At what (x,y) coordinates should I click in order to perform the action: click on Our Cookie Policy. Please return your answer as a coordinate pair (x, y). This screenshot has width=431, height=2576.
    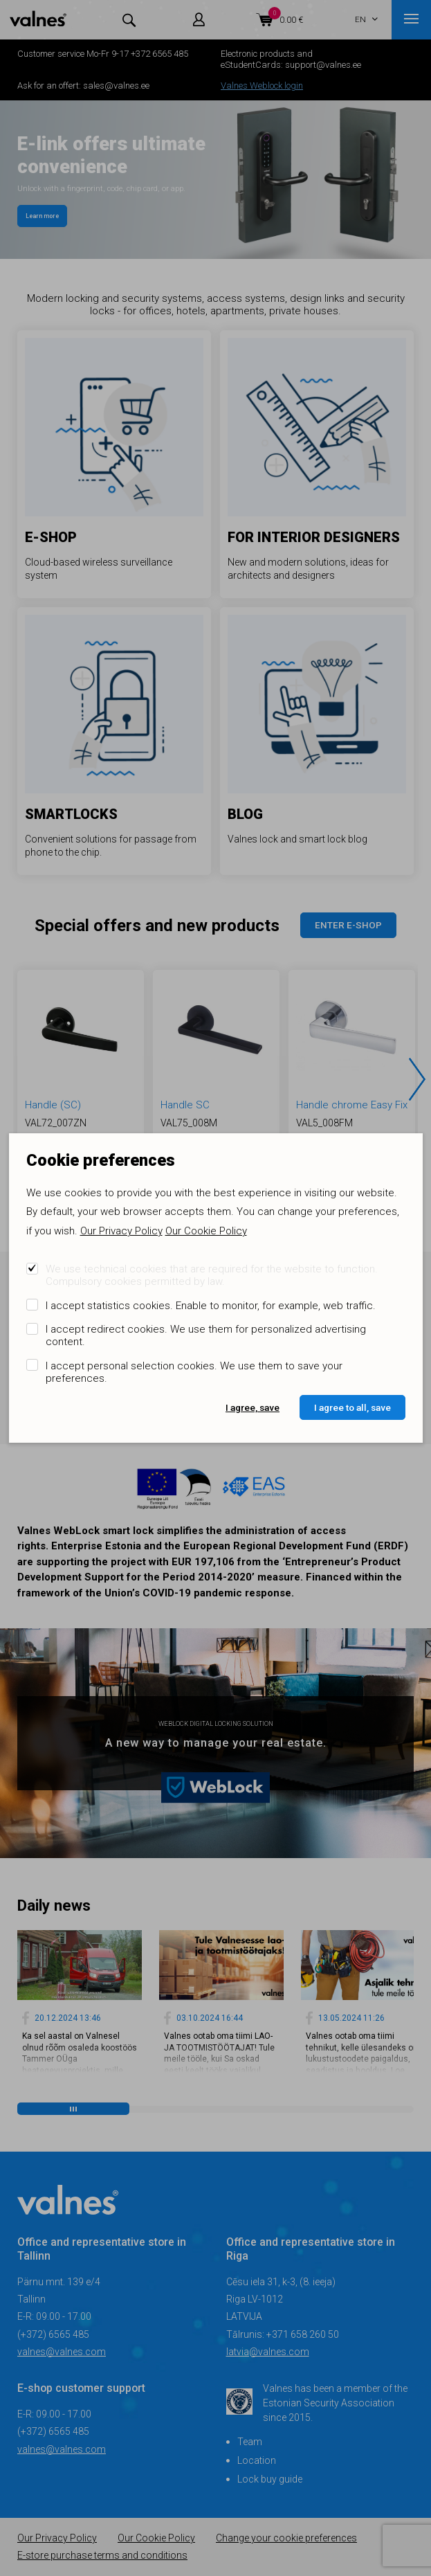
    Looking at the image, I should click on (206, 1231).